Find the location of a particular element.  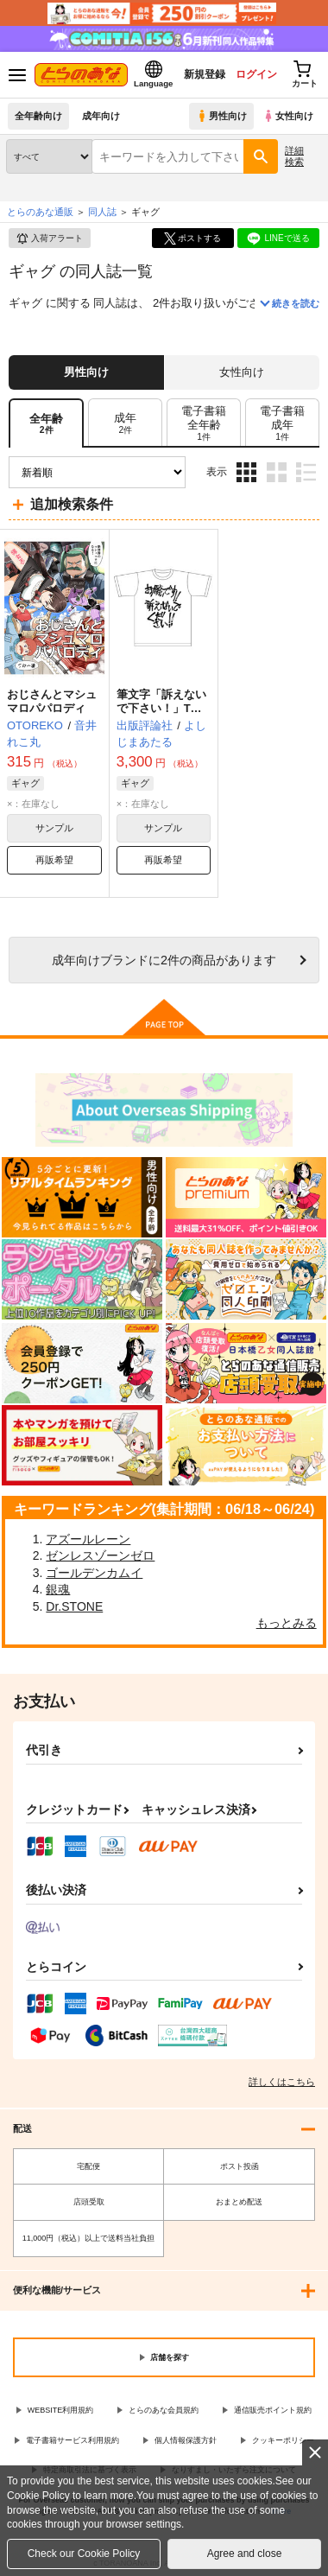

全年齢向け is located at coordinates (38, 116).